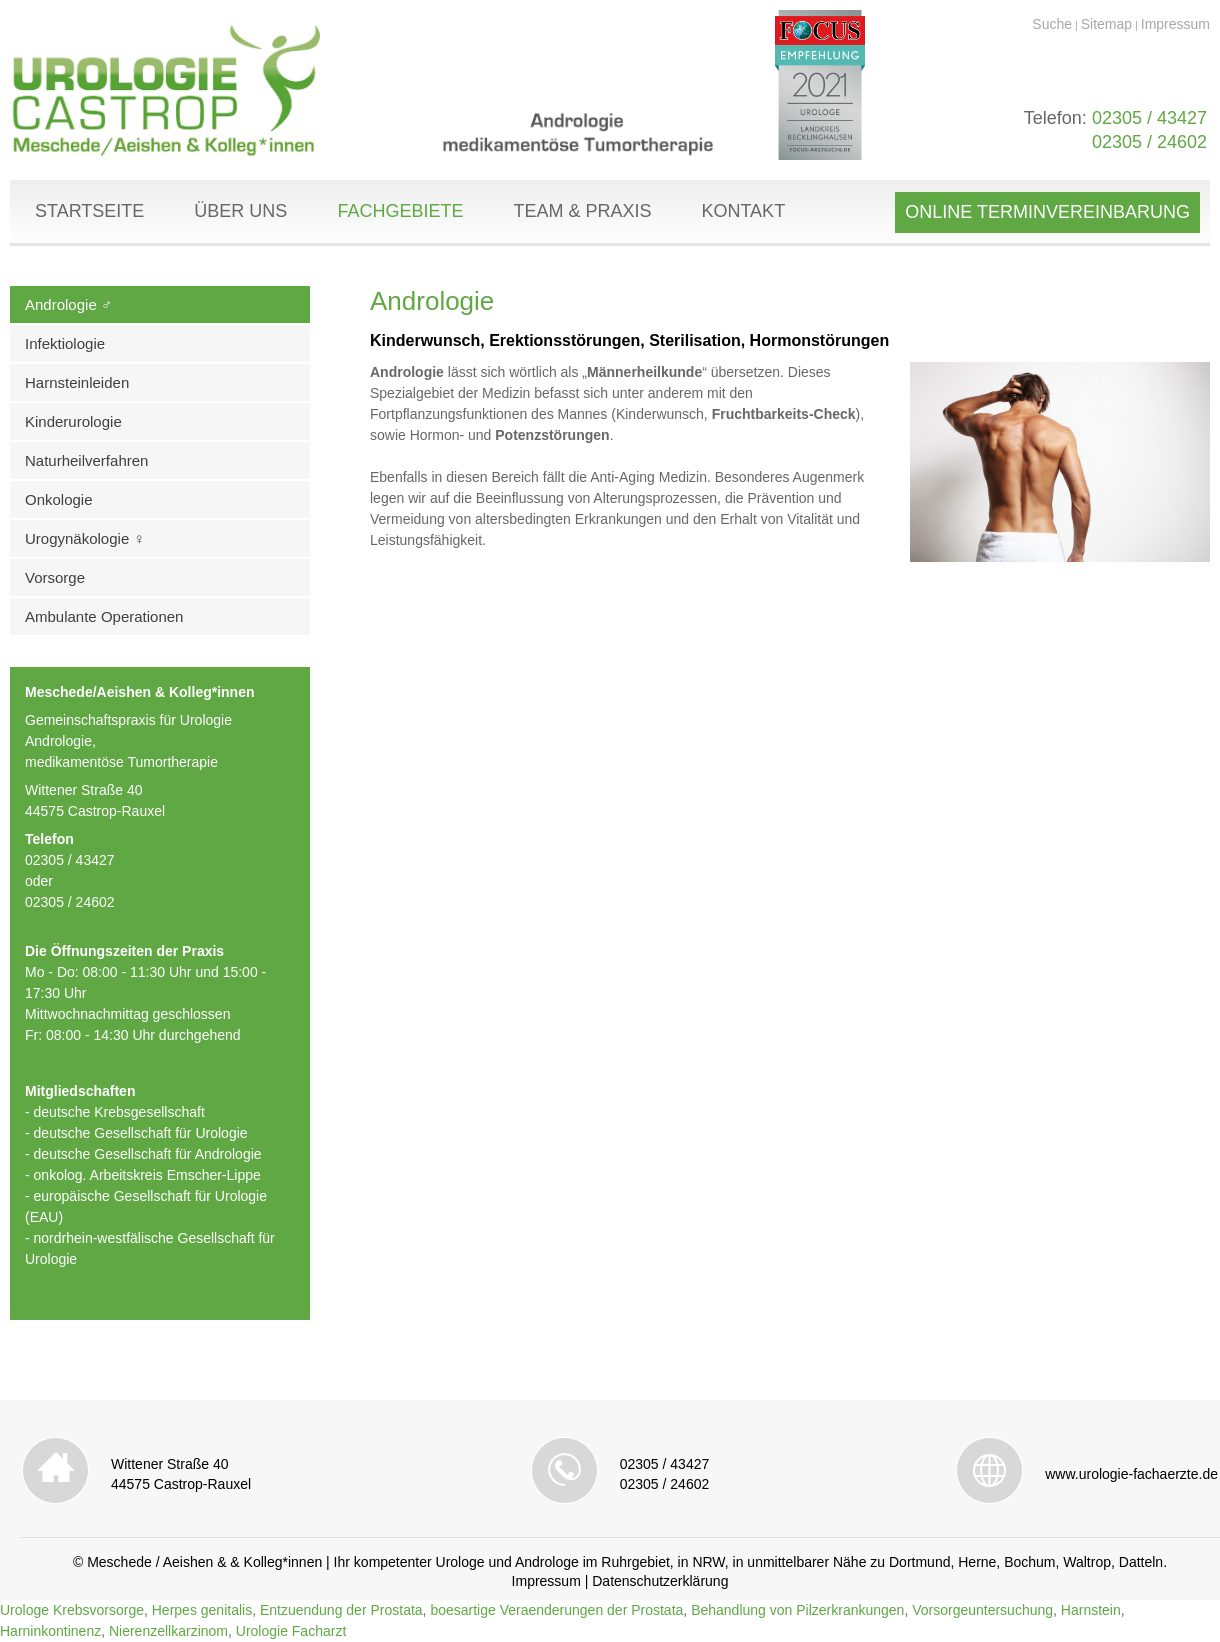  Describe the element at coordinates (73, 421) in the screenshot. I see `Kinderurologie` at that location.